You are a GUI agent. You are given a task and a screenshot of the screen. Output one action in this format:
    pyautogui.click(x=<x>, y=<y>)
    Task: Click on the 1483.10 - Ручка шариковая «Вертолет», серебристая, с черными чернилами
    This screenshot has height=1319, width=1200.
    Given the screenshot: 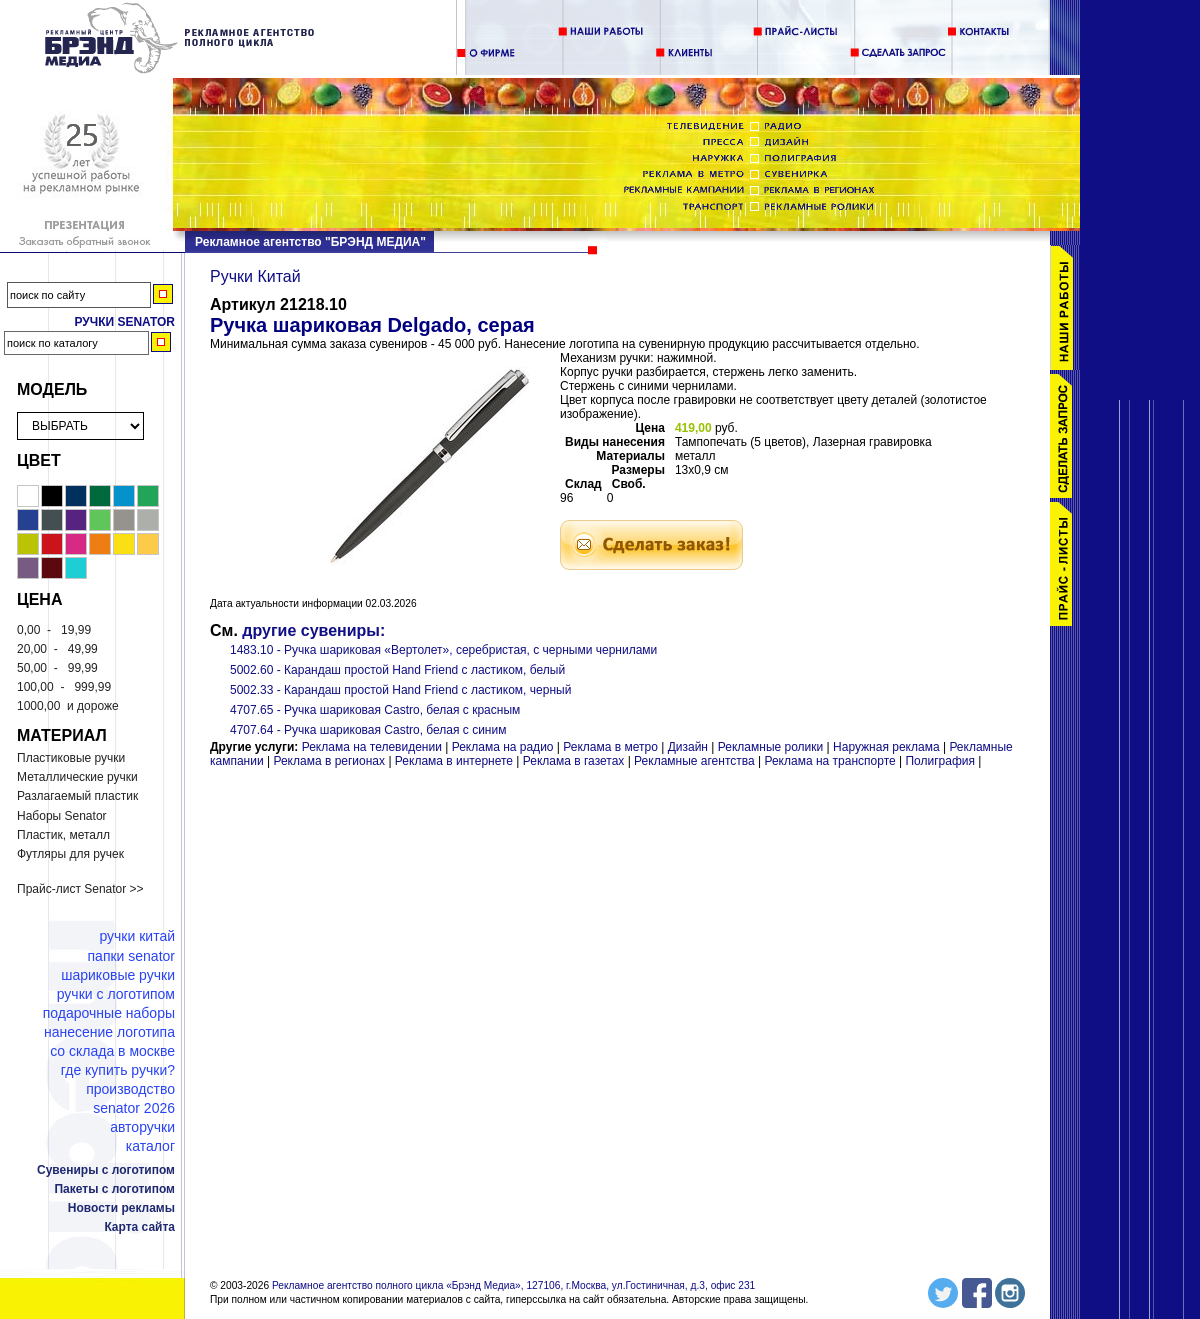 What is the action you would take?
    pyautogui.click(x=443, y=650)
    